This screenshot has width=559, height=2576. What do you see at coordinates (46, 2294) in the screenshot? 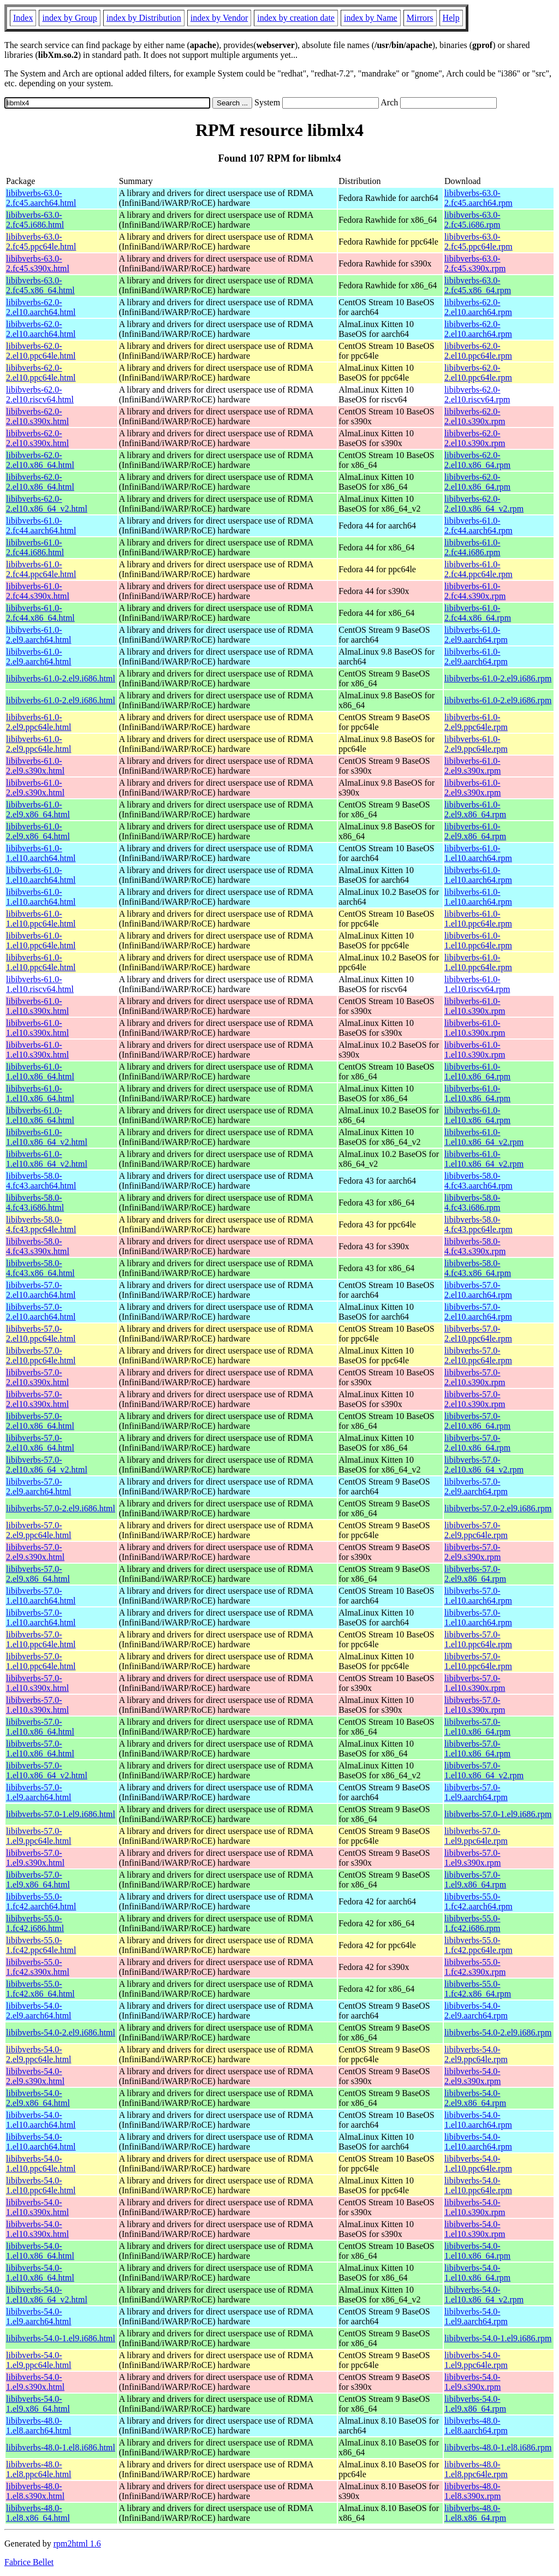
I see `libibverbs-54.0-1.el10.x86_64_v2.html` at bounding box center [46, 2294].